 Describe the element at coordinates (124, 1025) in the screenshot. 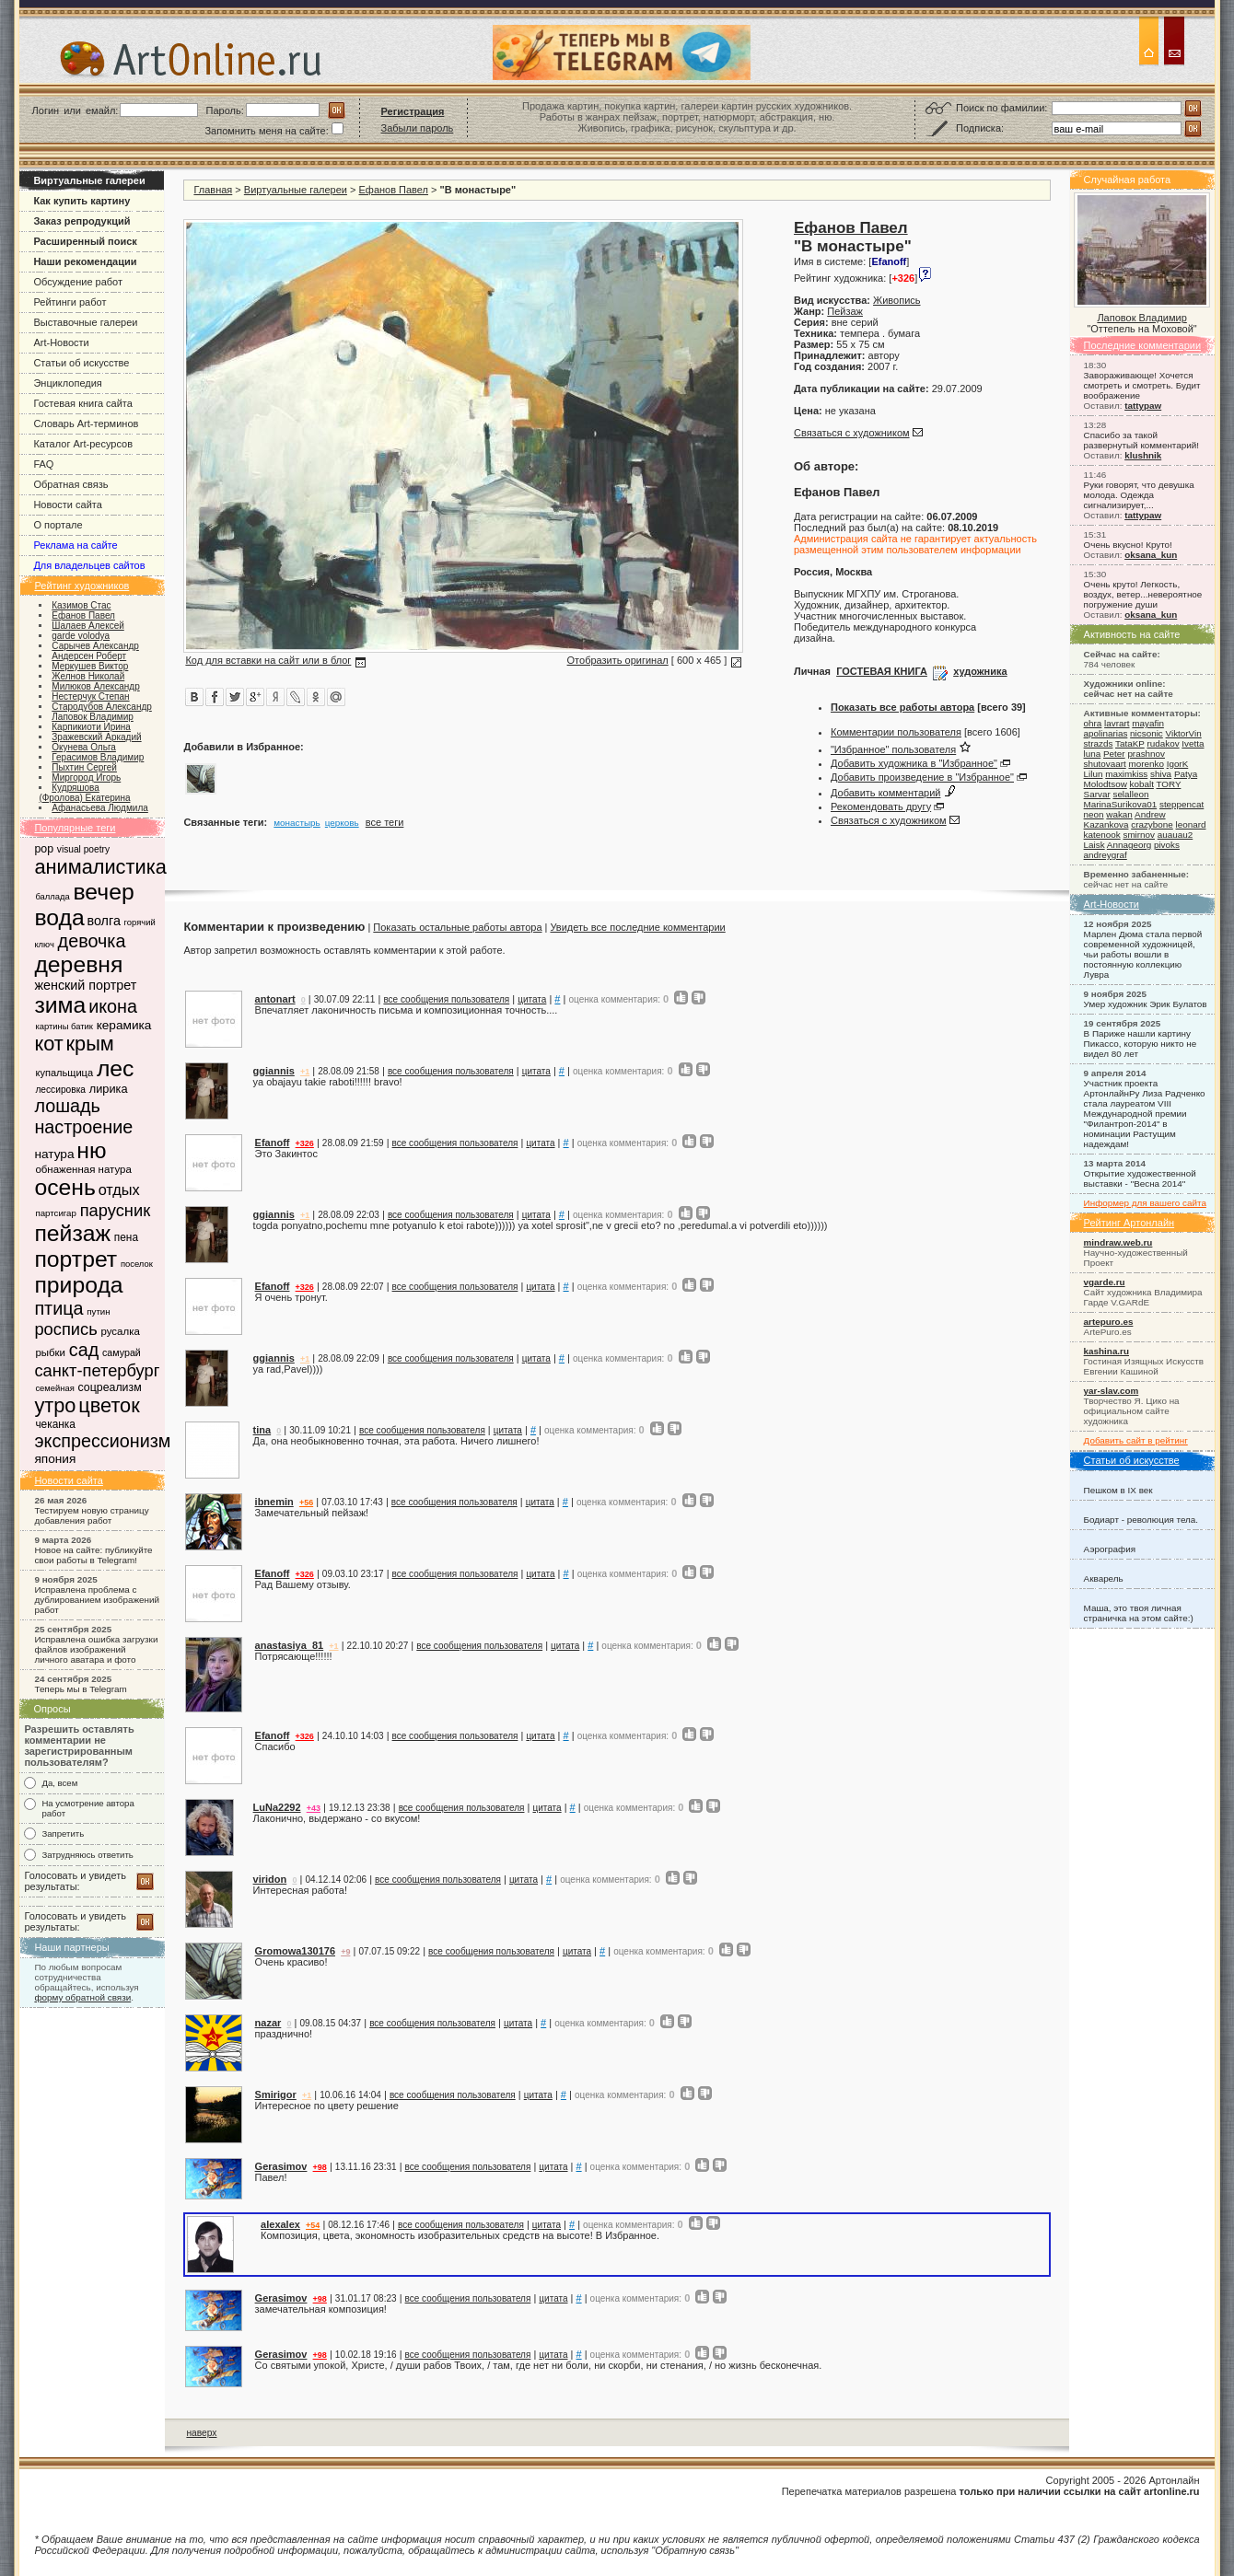

I see `керамика` at that location.